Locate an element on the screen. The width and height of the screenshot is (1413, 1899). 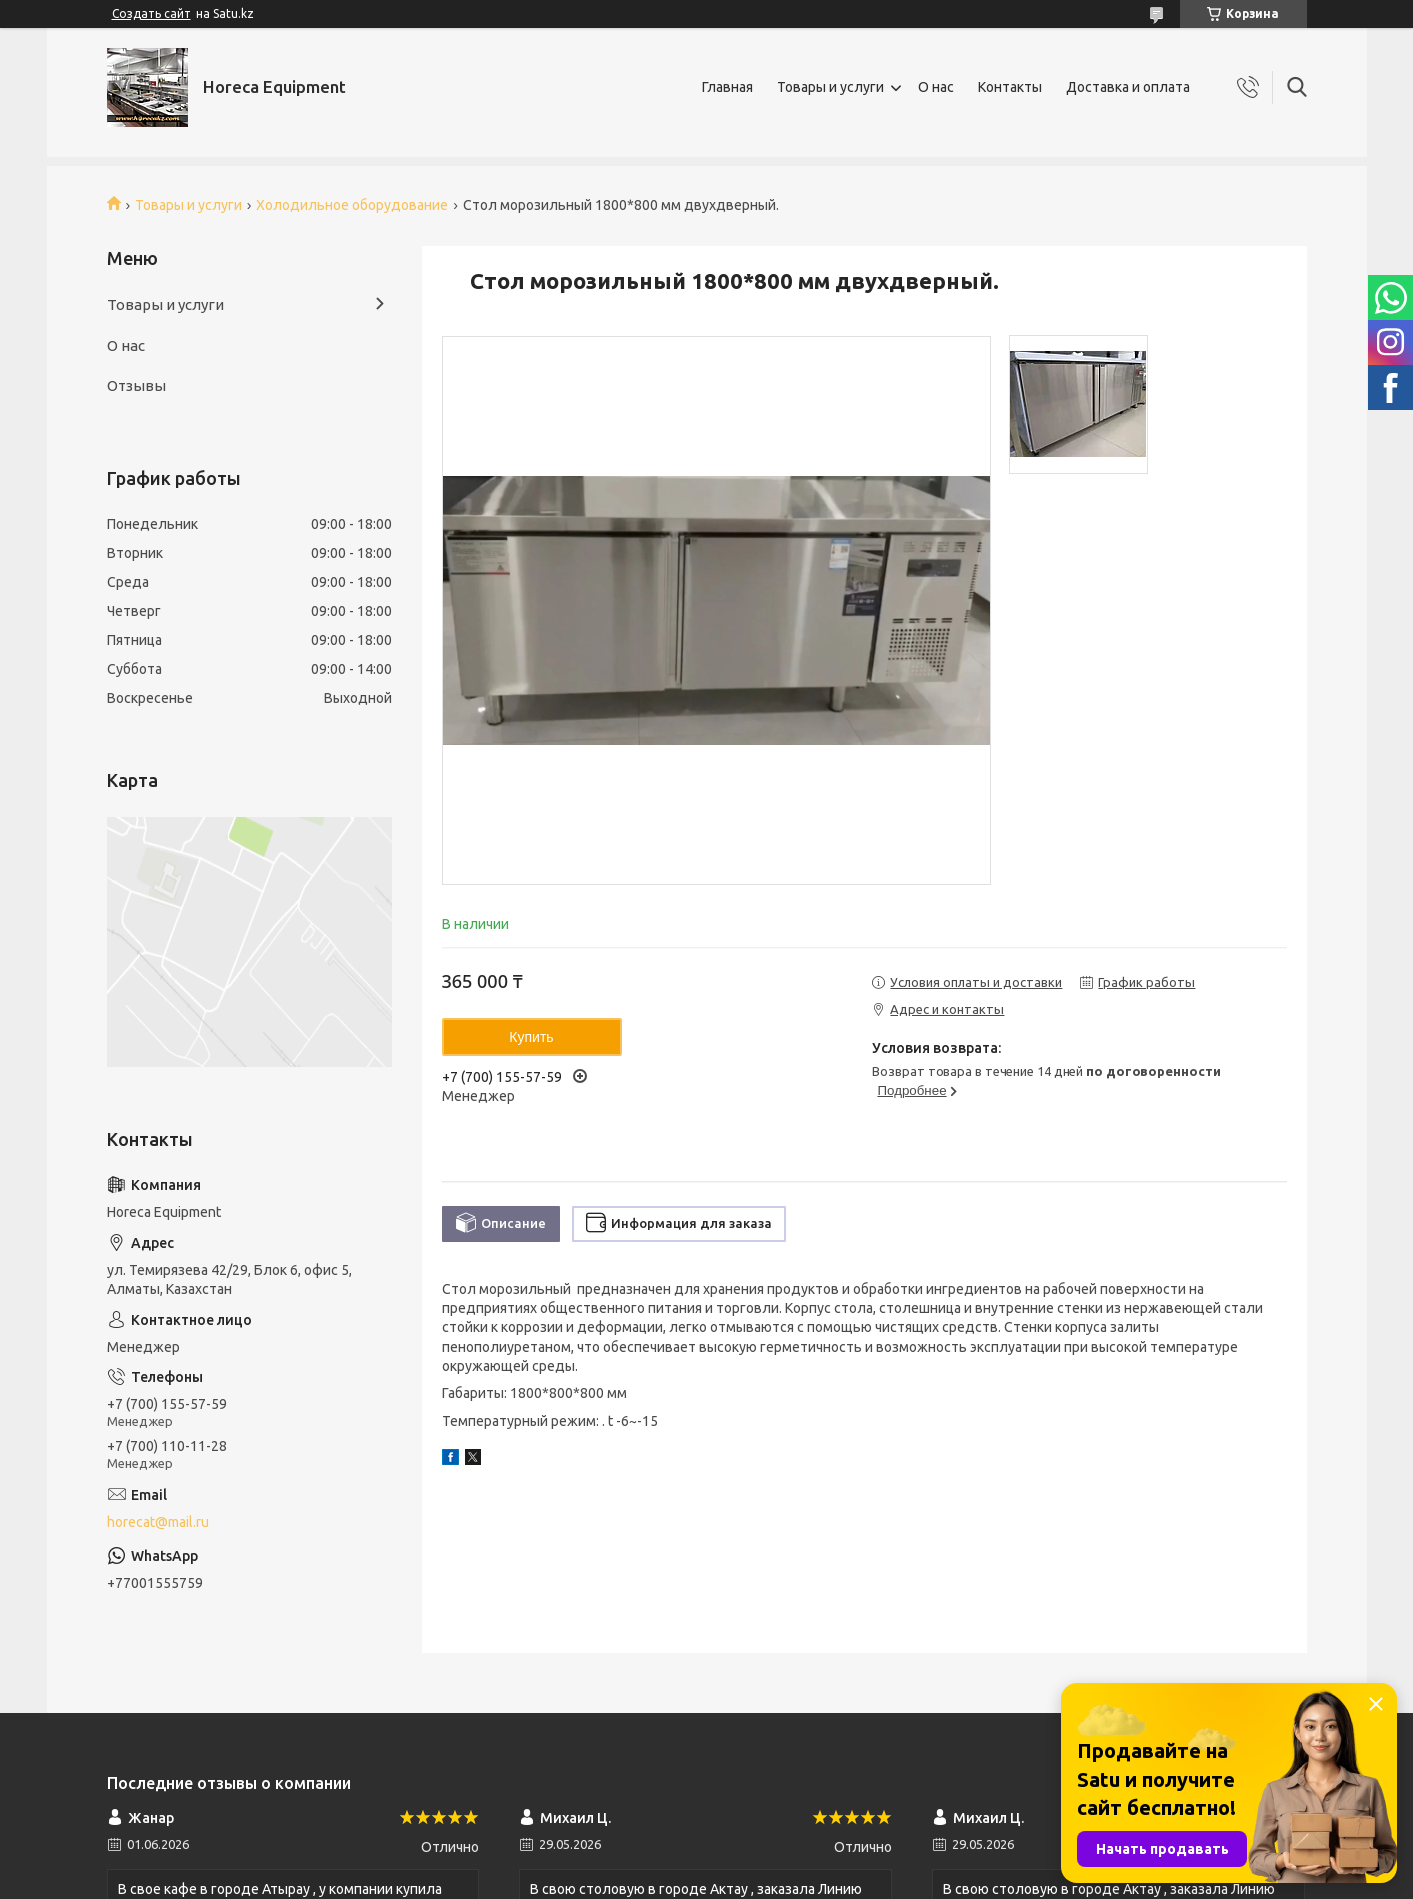
Контакты is located at coordinates (1010, 87).